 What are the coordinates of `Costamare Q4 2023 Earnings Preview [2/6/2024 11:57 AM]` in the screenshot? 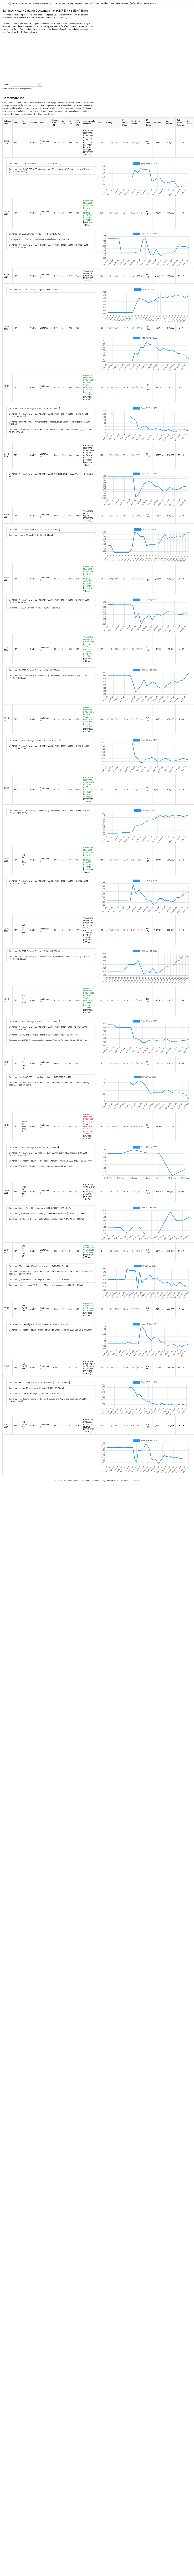 It's located at (34, 670).